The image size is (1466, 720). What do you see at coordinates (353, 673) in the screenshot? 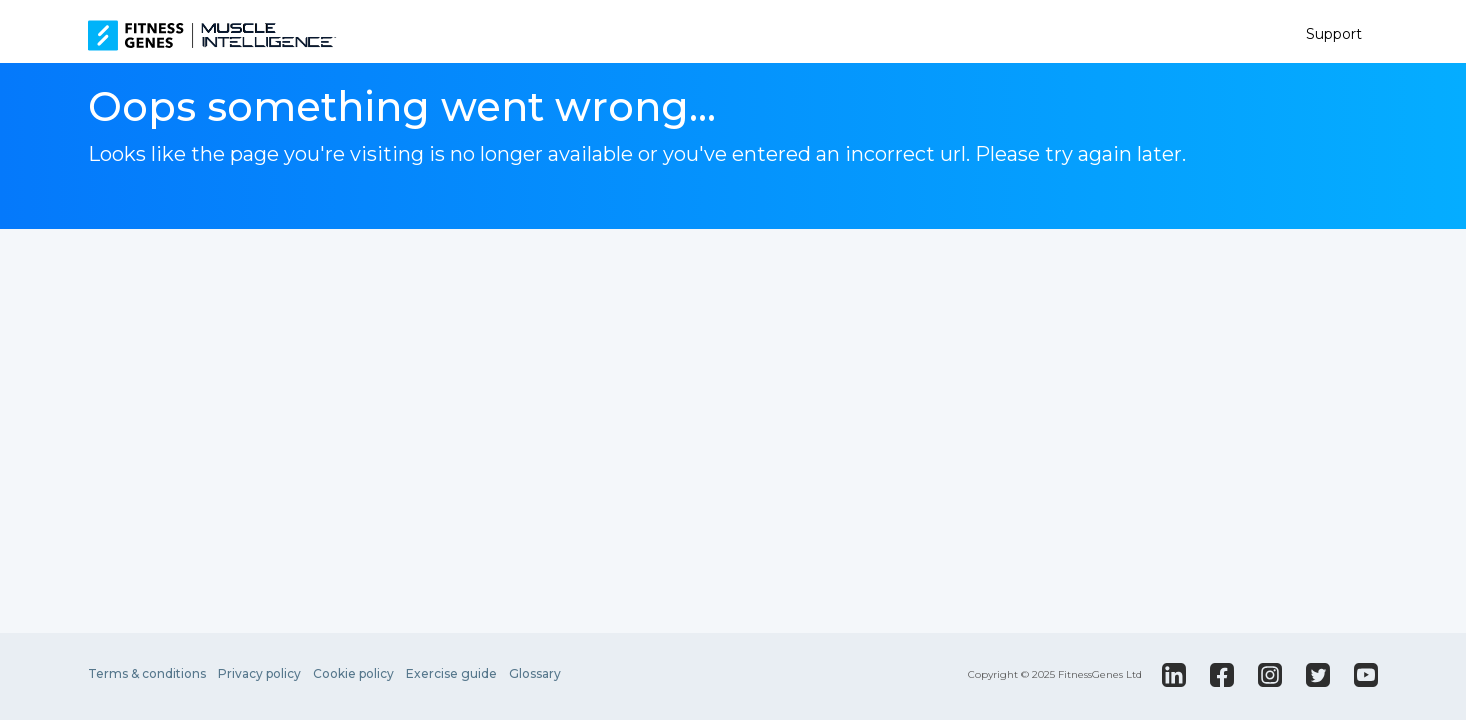
I see `Cookie policy` at bounding box center [353, 673].